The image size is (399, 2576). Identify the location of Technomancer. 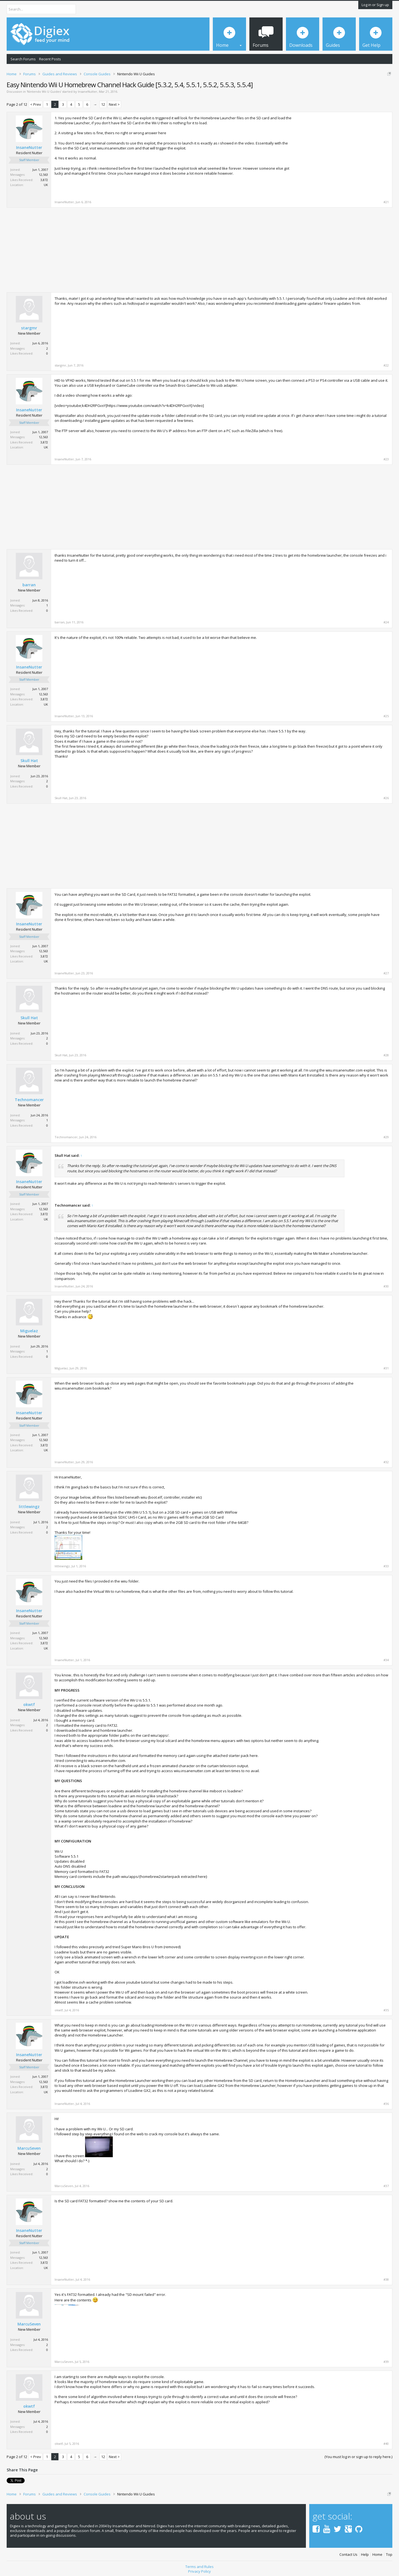
(29, 1100).